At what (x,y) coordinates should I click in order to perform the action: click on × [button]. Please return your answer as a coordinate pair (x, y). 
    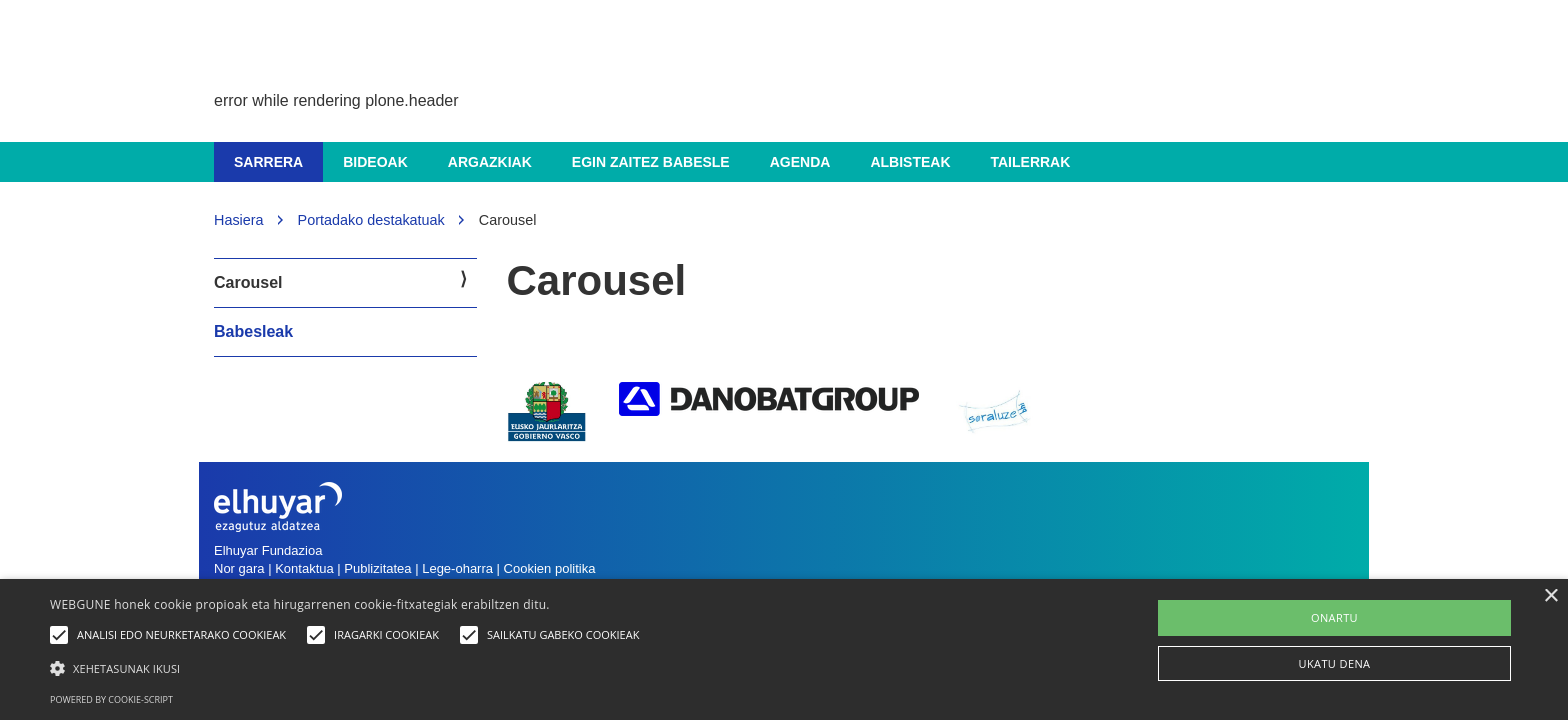
    Looking at the image, I should click on (1550, 596).